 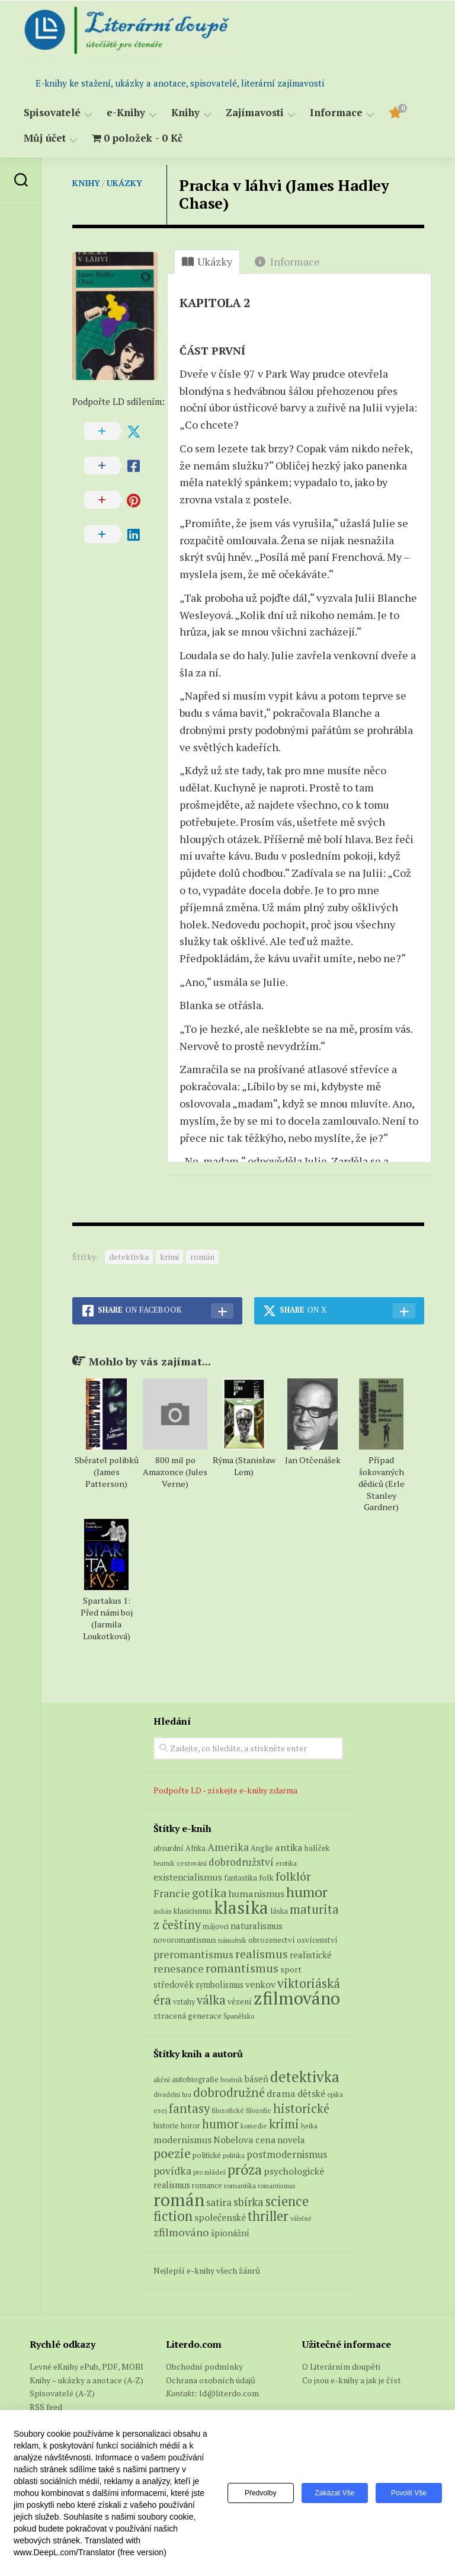 What do you see at coordinates (279, 1911) in the screenshot?
I see `láska [láska (6 produktů)]` at bounding box center [279, 1911].